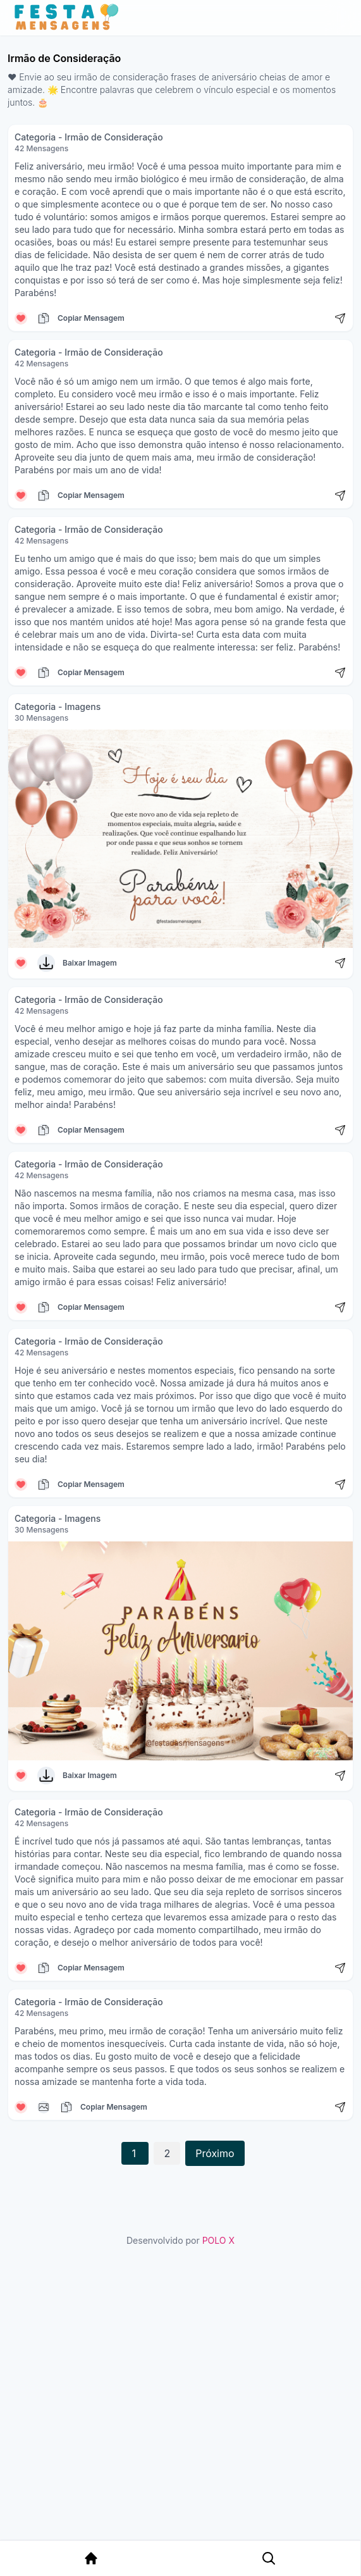  I want to click on [Copiar mensagem], so click(43, 318).